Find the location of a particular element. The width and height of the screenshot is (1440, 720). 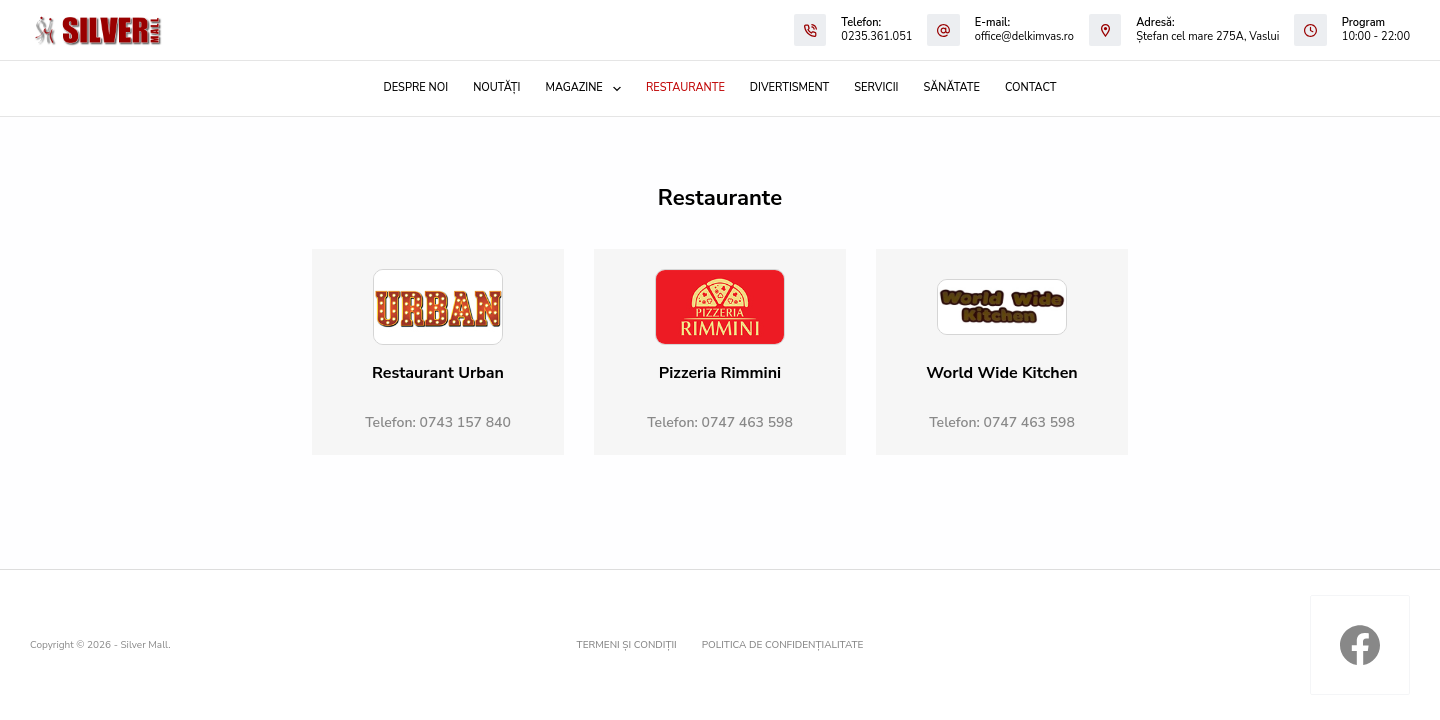

Restaurant Urban is located at coordinates (438, 373).